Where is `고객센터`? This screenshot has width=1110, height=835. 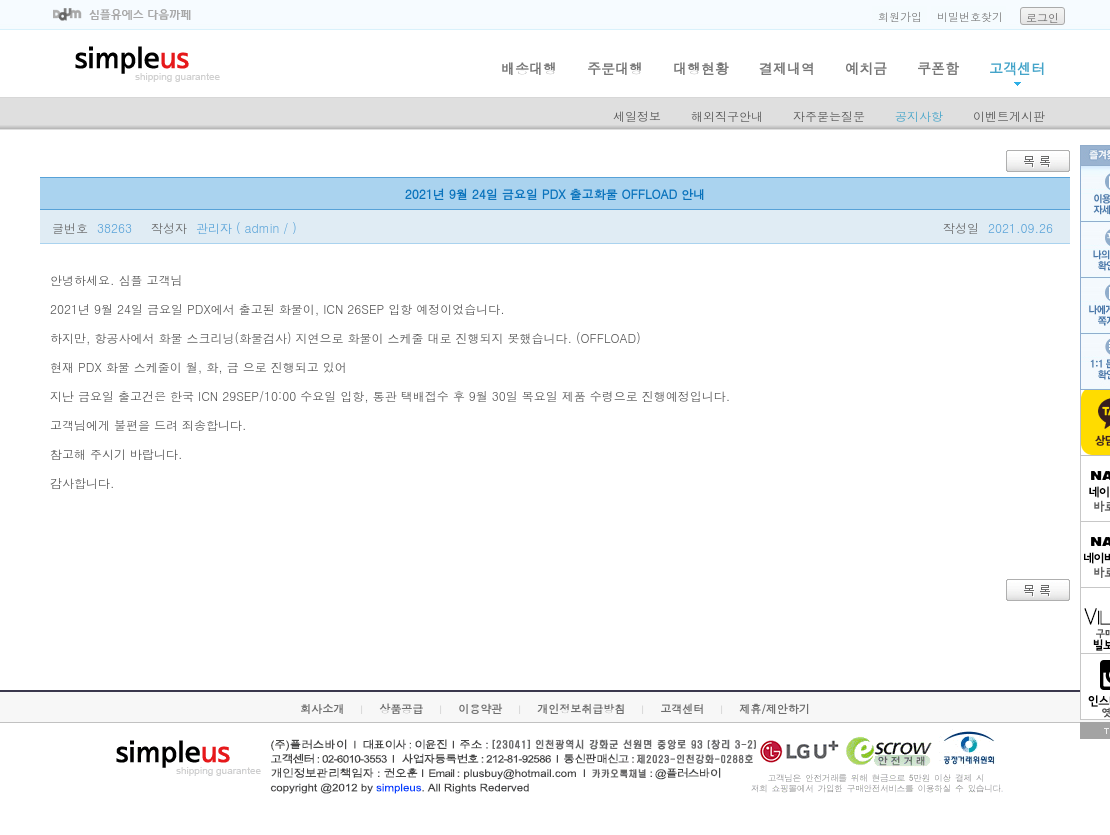 고객센터 is located at coordinates (1017, 68).